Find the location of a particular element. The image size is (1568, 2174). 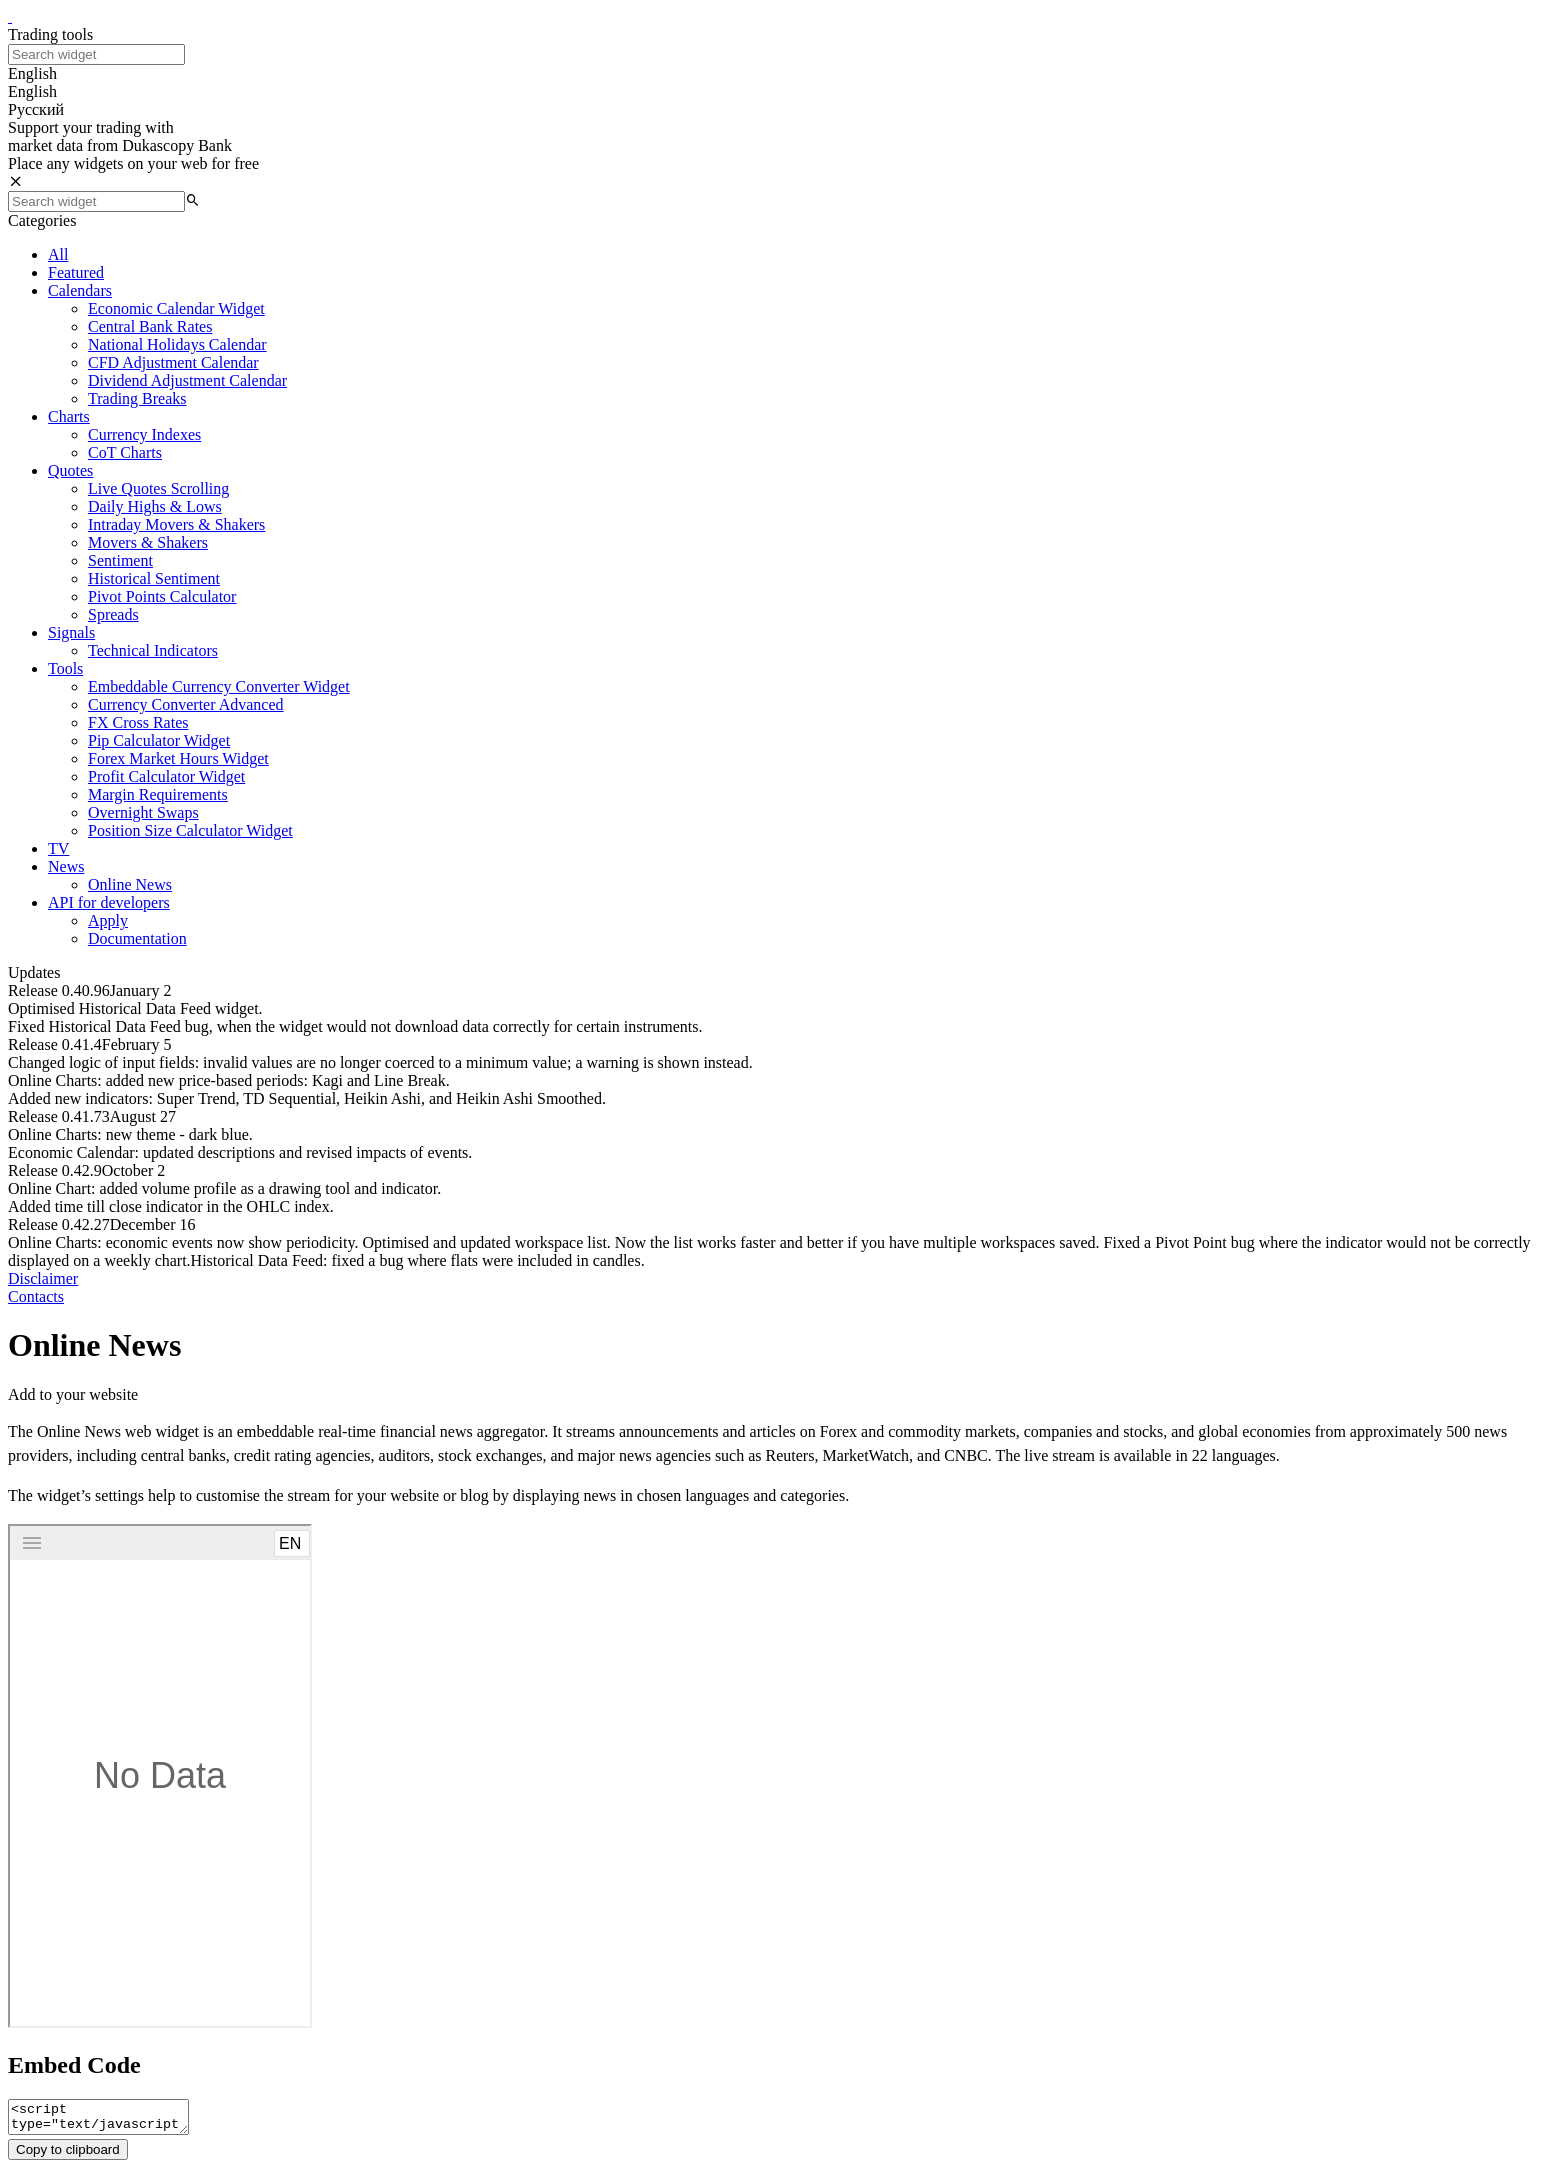

Quotes is located at coordinates (70, 470).